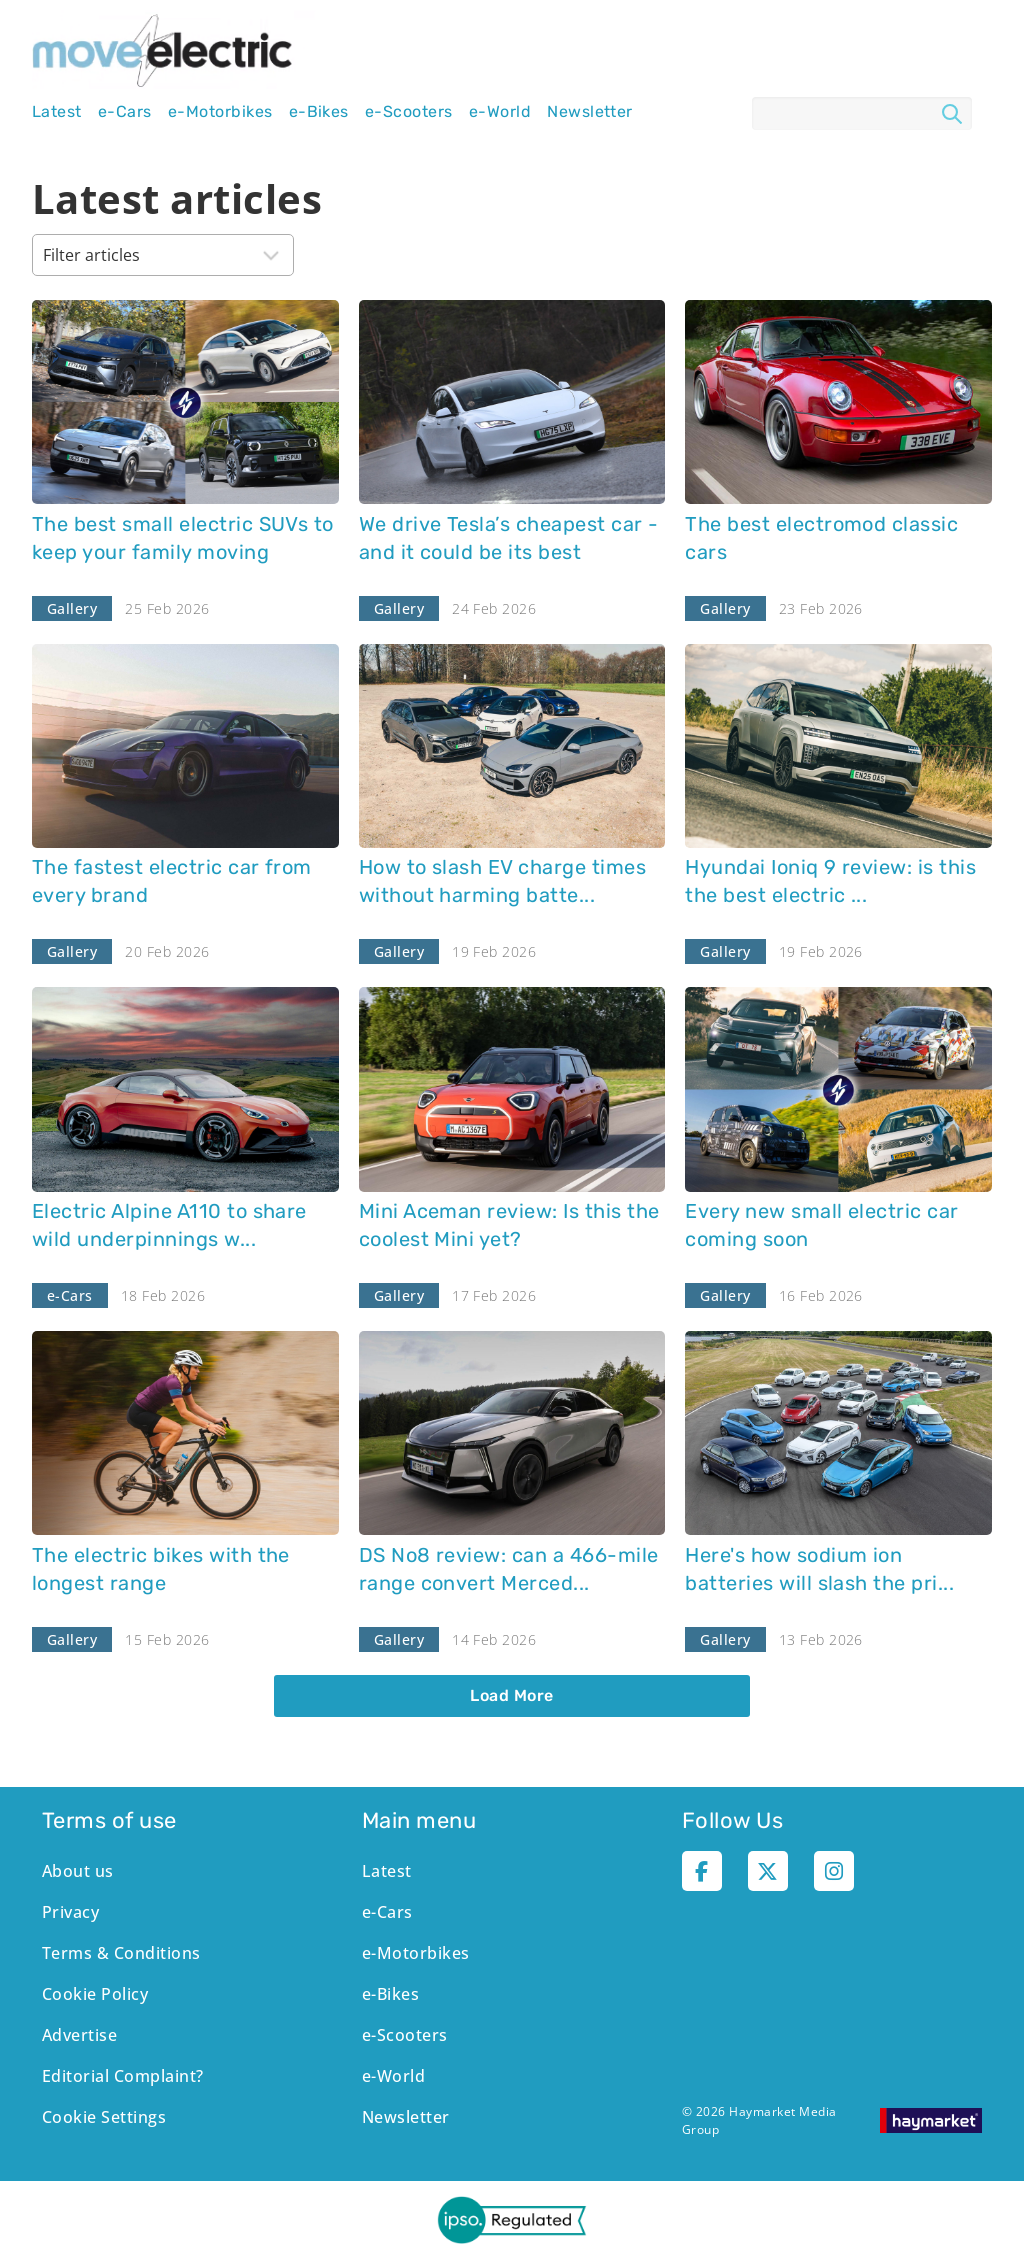 The image size is (1024, 2260). Describe the element at coordinates (95, 1994) in the screenshot. I see `Cookie Policy` at that location.